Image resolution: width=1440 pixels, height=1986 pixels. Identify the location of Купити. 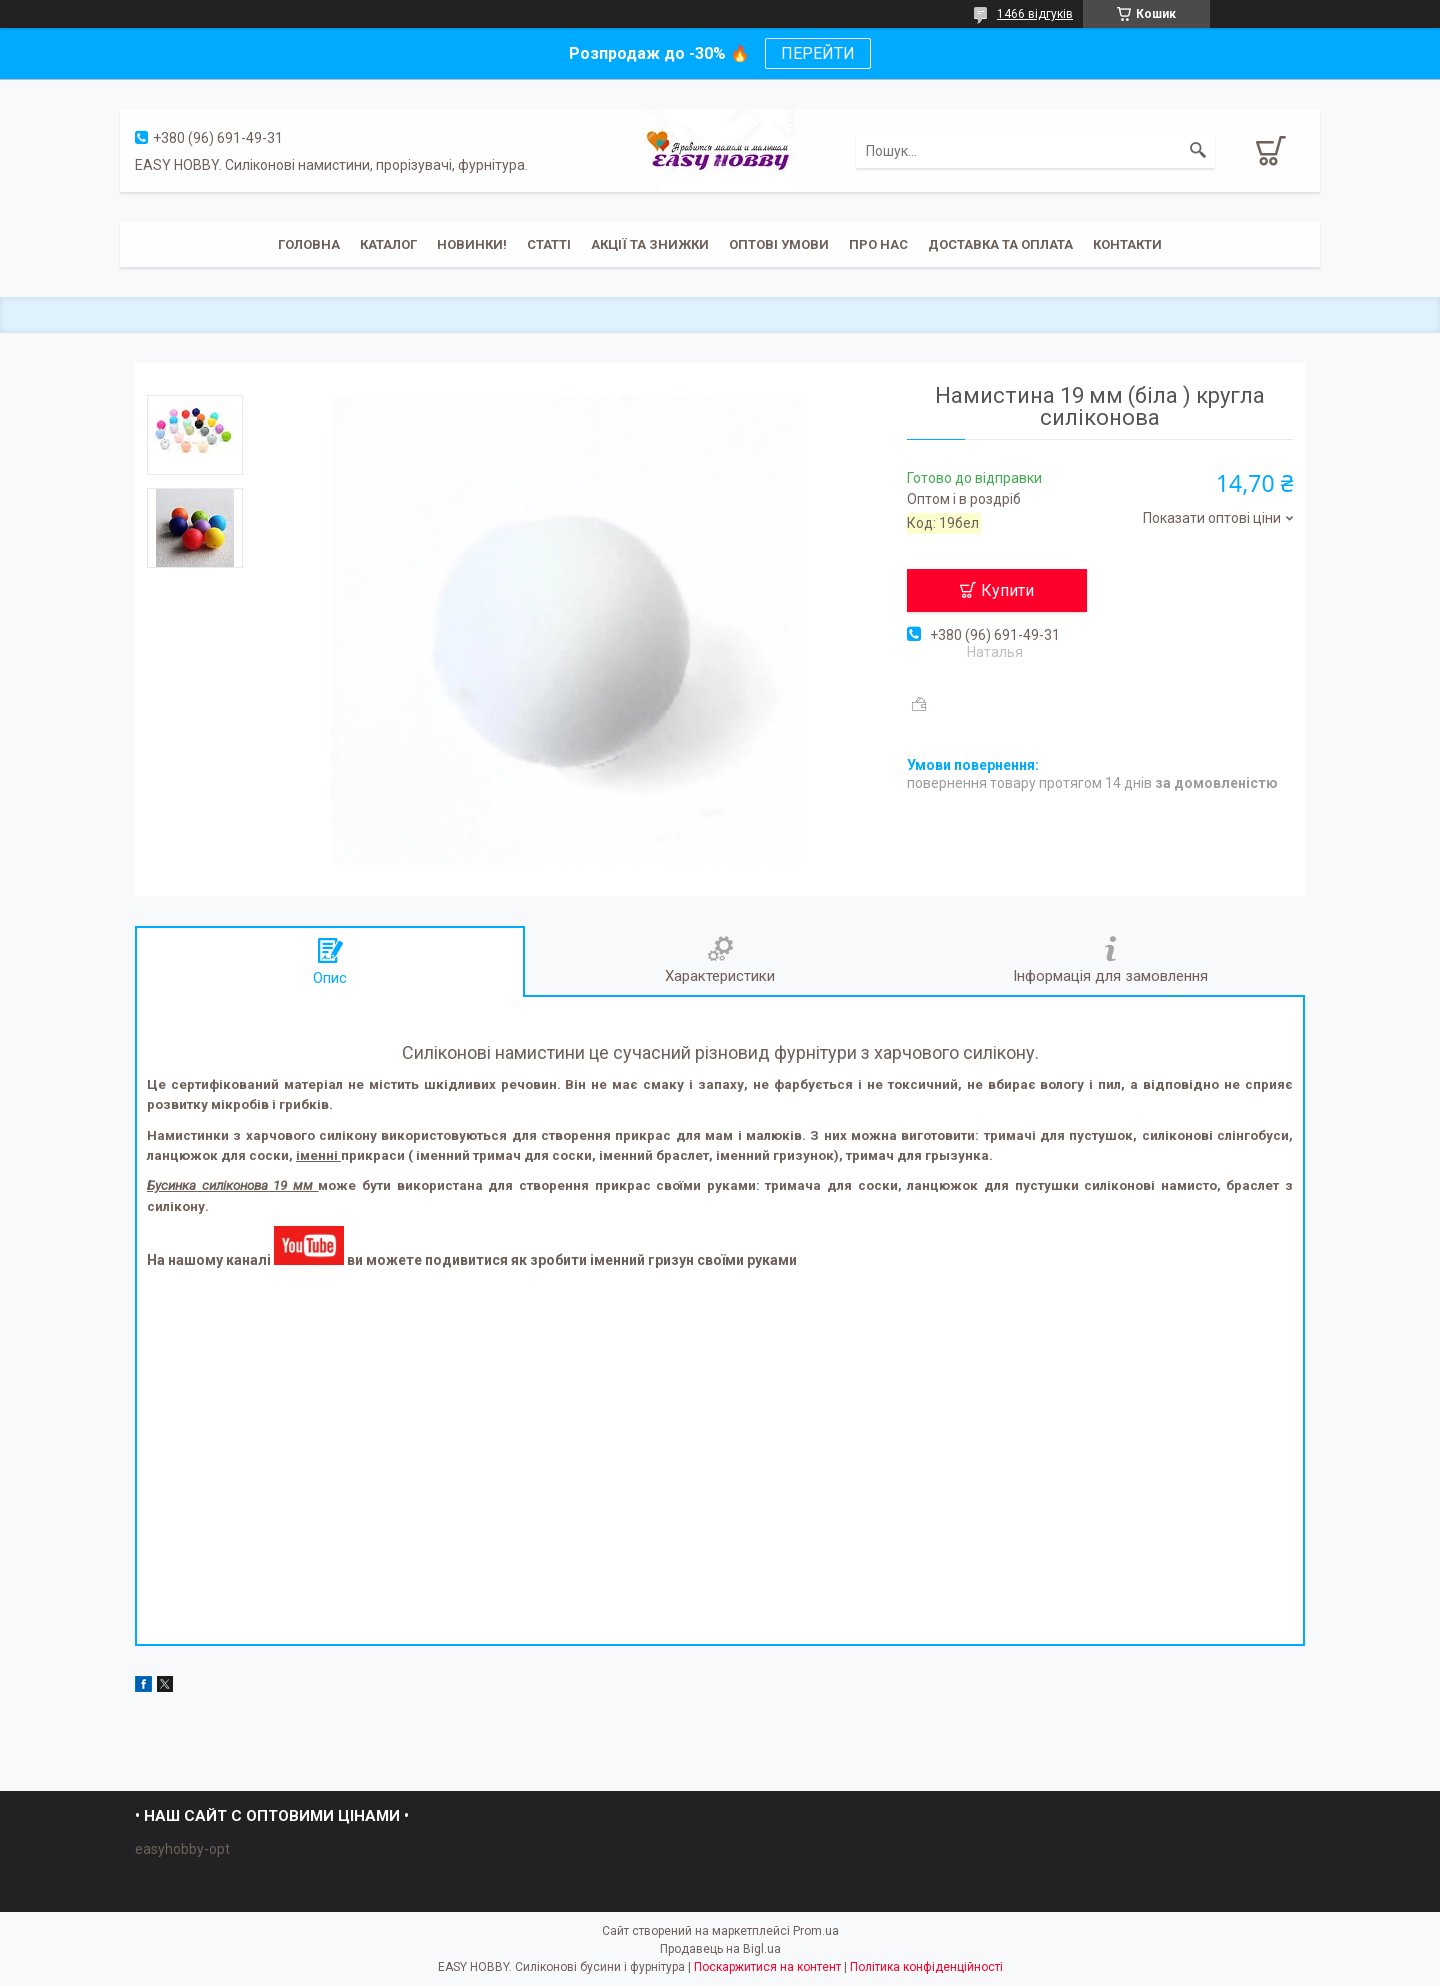
(1007, 590).